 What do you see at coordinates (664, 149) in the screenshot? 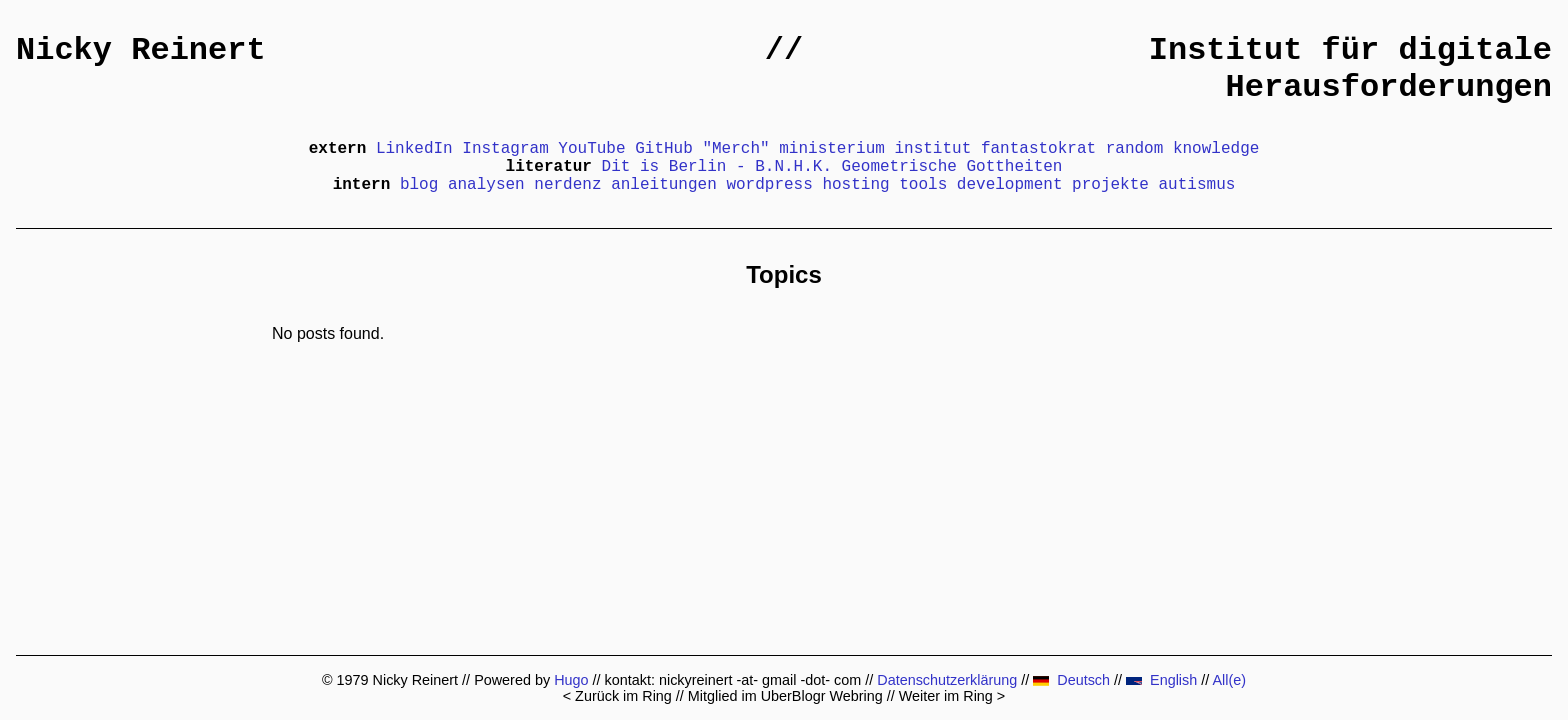
I see `GitHub` at bounding box center [664, 149].